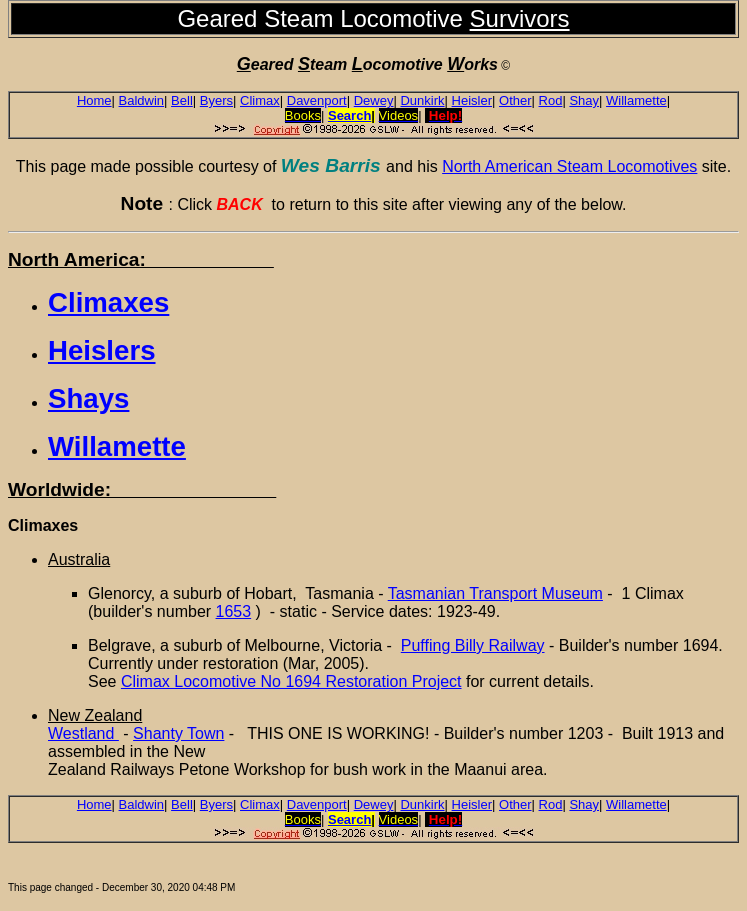  Describe the element at coordinates (182, 100) in the screenshot. I see `Bell` at that location.